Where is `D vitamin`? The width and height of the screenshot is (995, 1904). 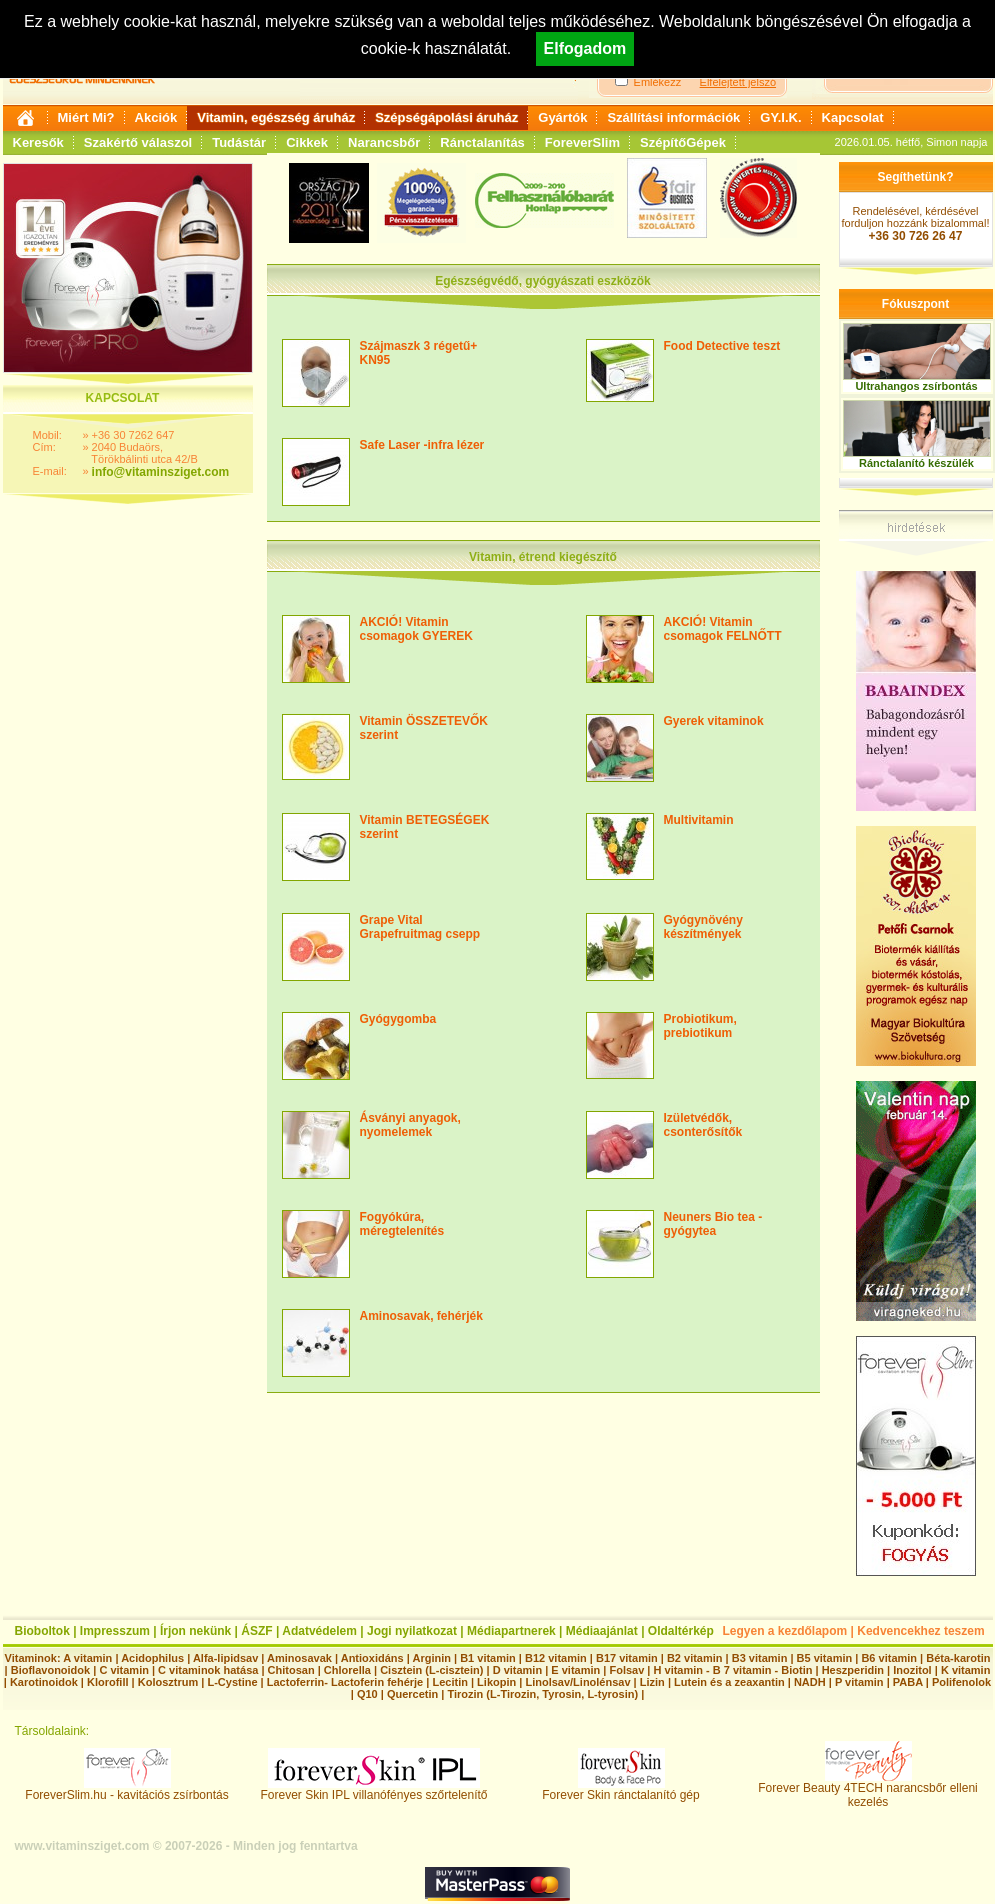 D vitamin is located at coordinates (518, 1670).